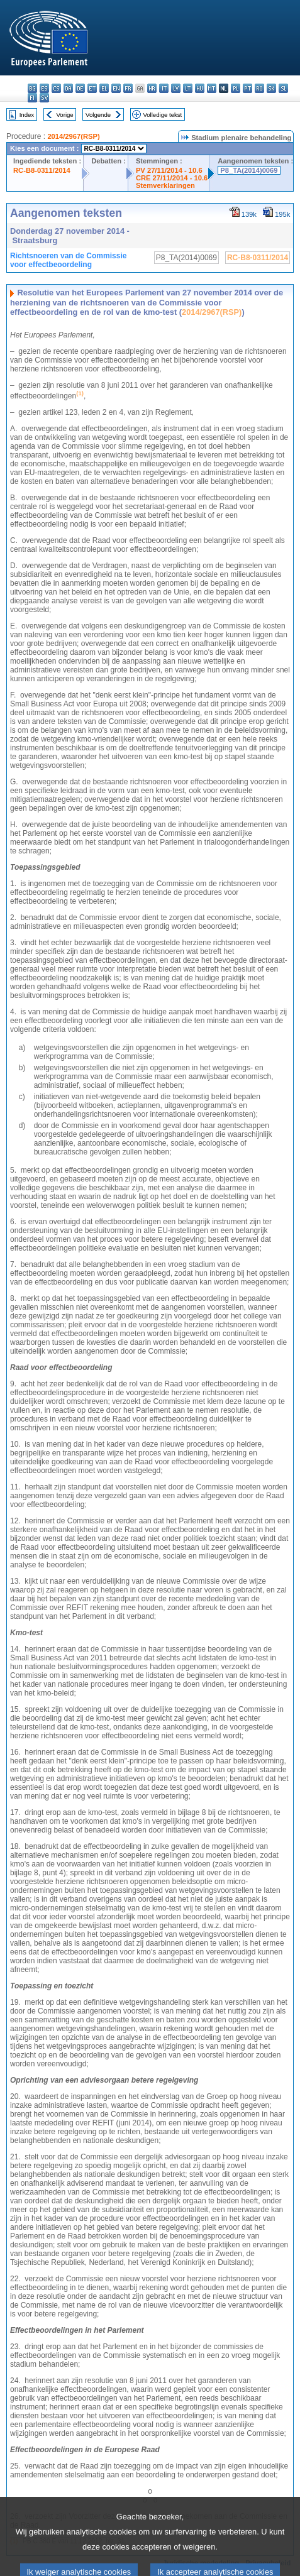 This screenshot has width=300, height=2576. I want to click on en - English, so click(116, 88).